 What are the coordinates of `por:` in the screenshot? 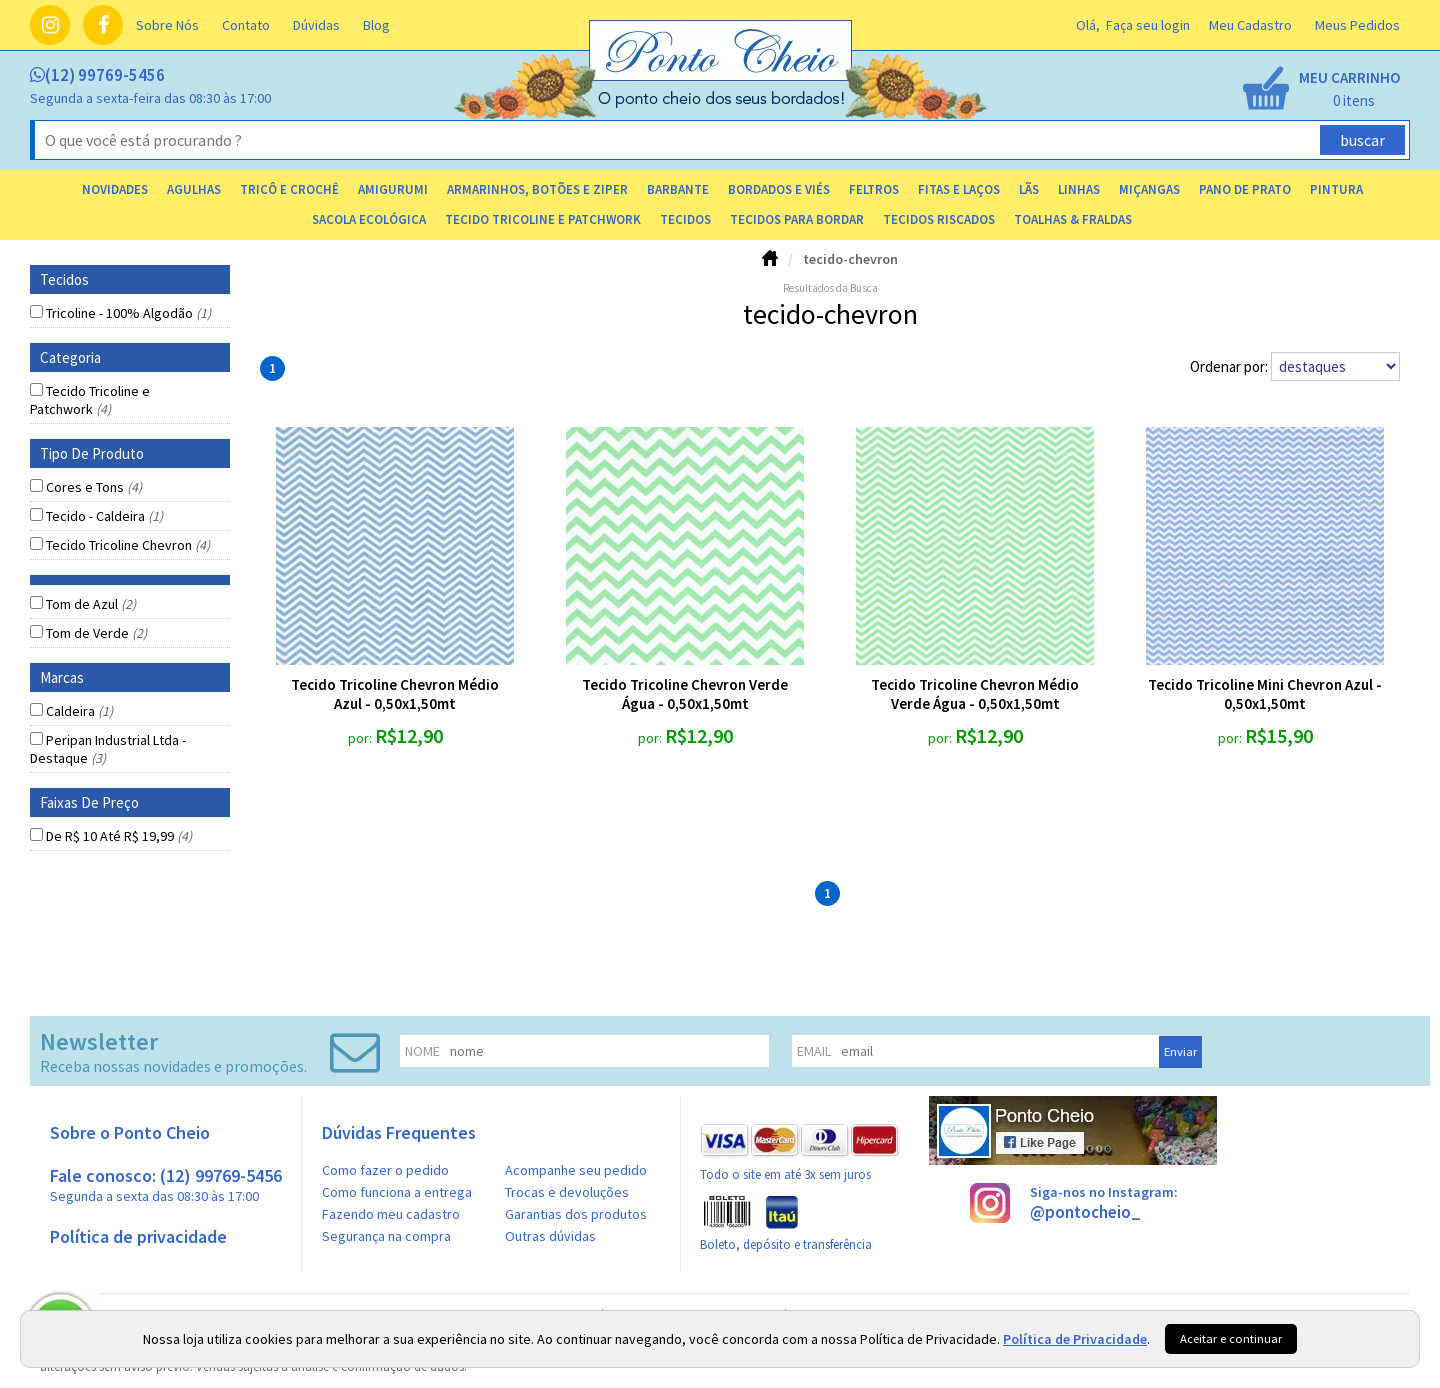 It's located at (361, 738).